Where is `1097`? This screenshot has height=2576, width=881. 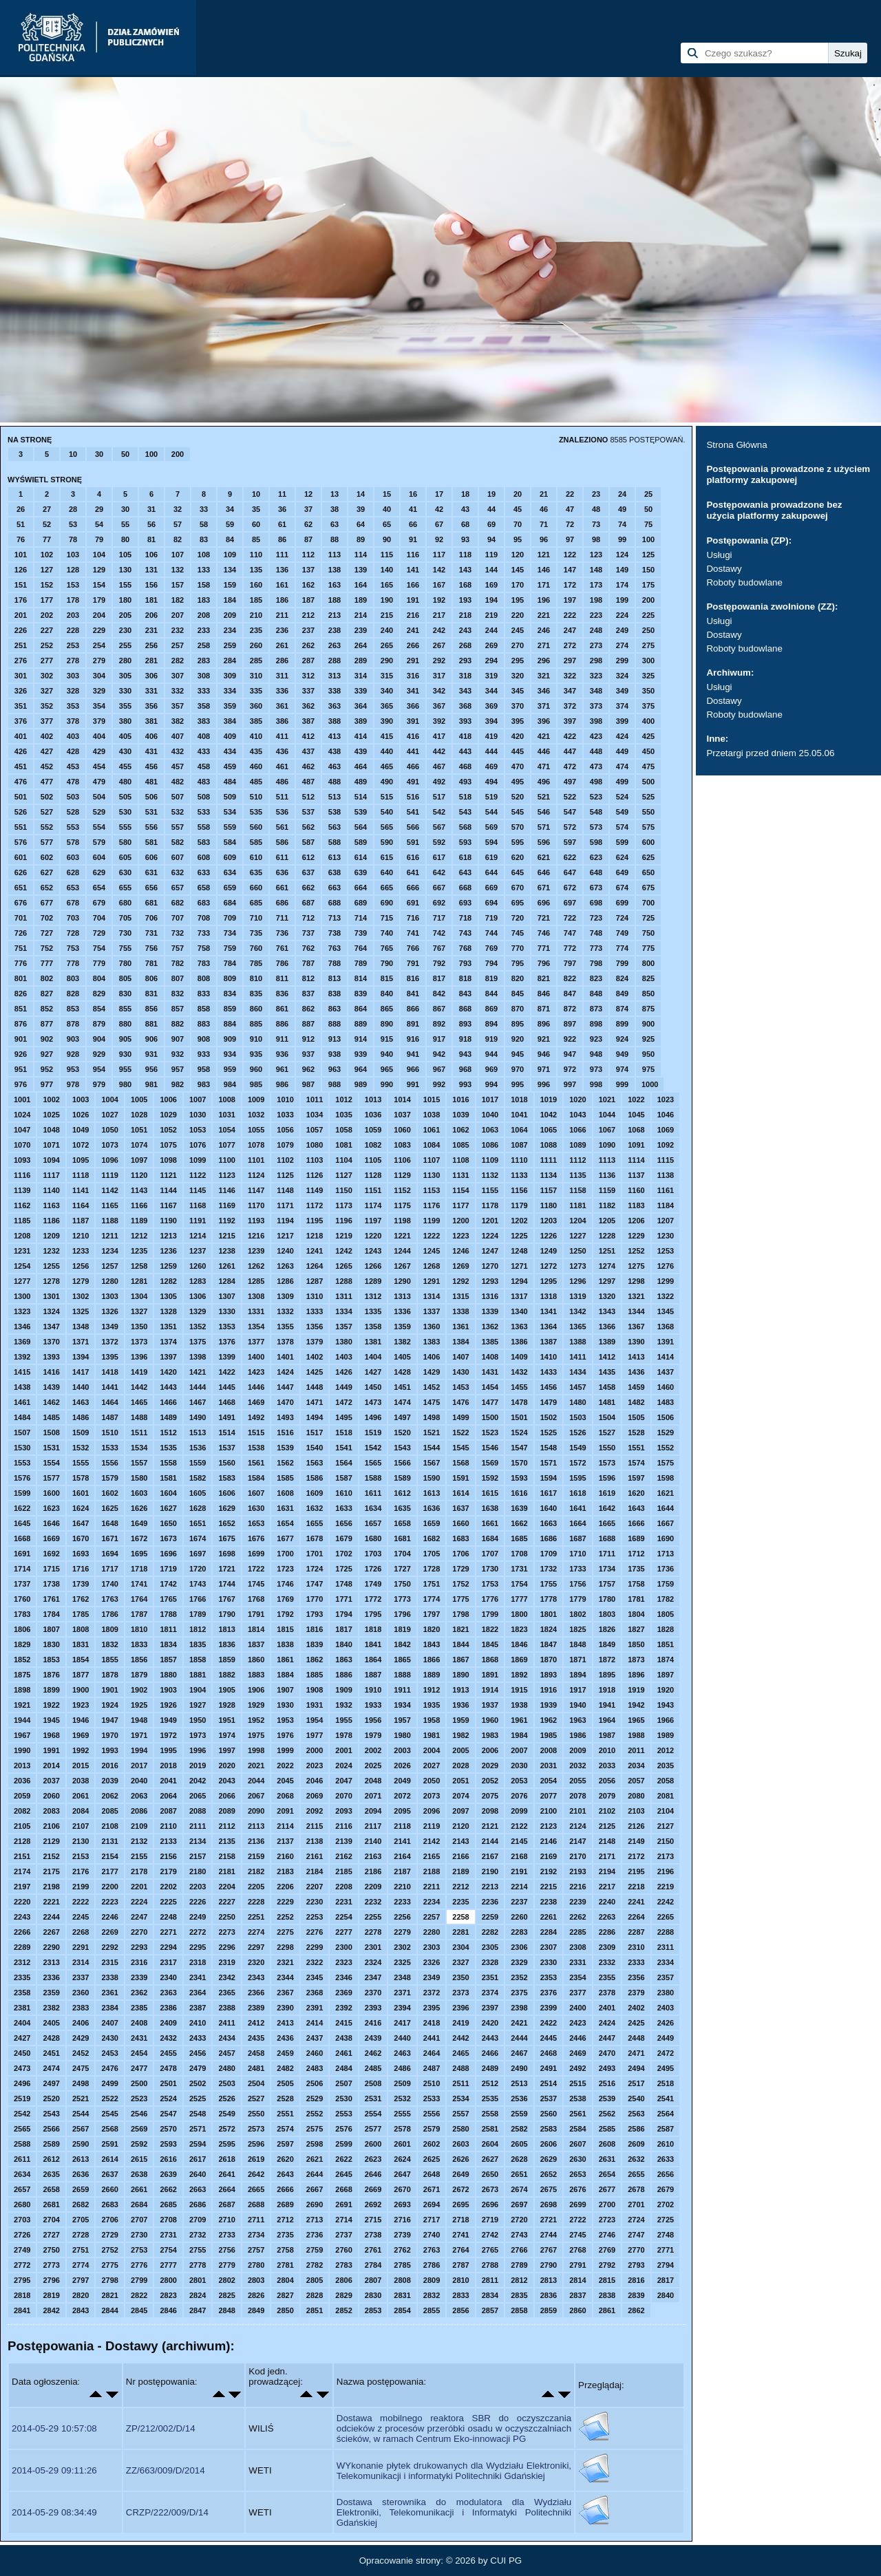
1097 is located at coordinates (139, 1160).